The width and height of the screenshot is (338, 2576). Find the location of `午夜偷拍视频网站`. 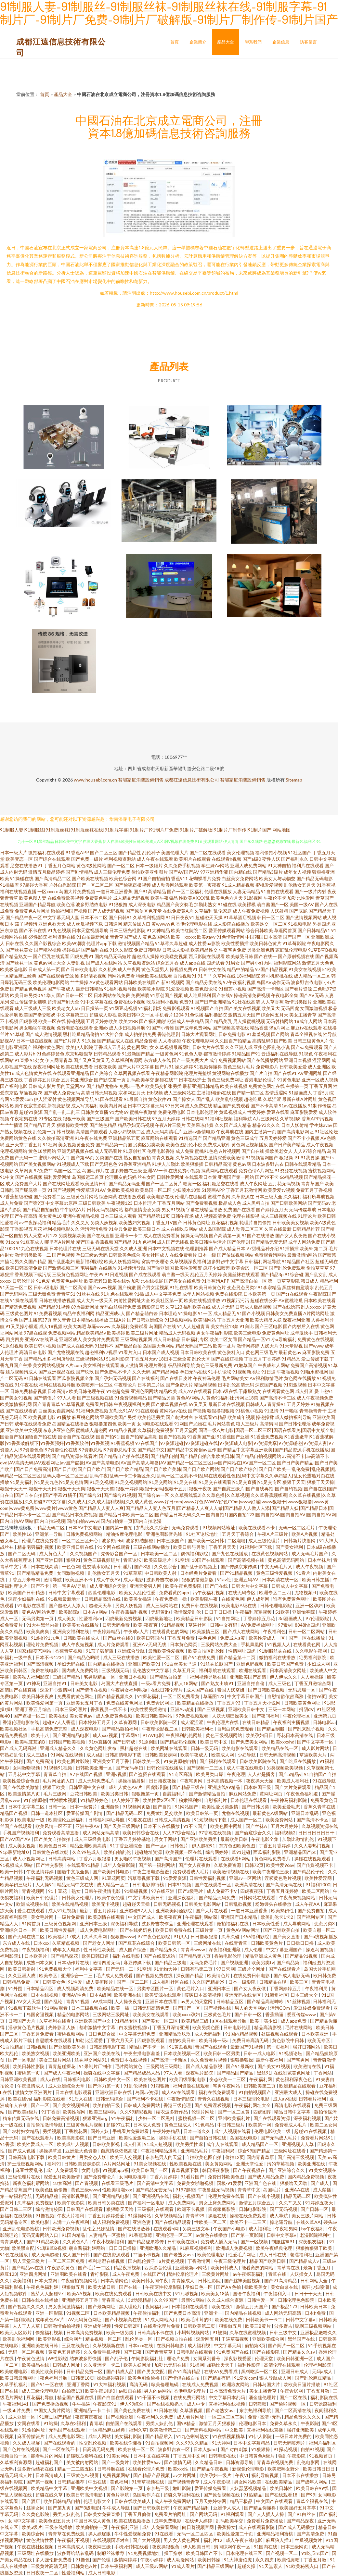

午夜偷拍视频网站 is located at coordinates (79, 2280).